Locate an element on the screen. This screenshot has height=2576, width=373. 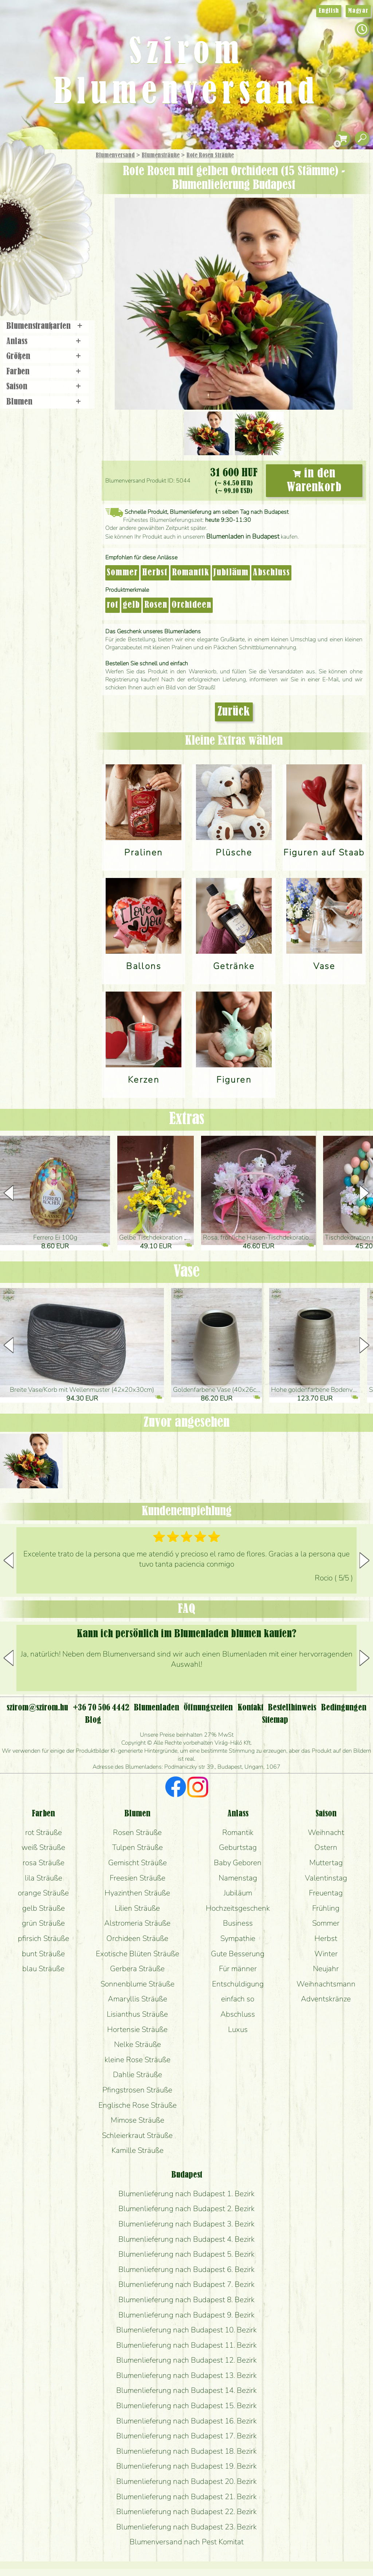
Blumenlieferung nach Budapest 1. Bezirk is located at coordinates (186, 2194).